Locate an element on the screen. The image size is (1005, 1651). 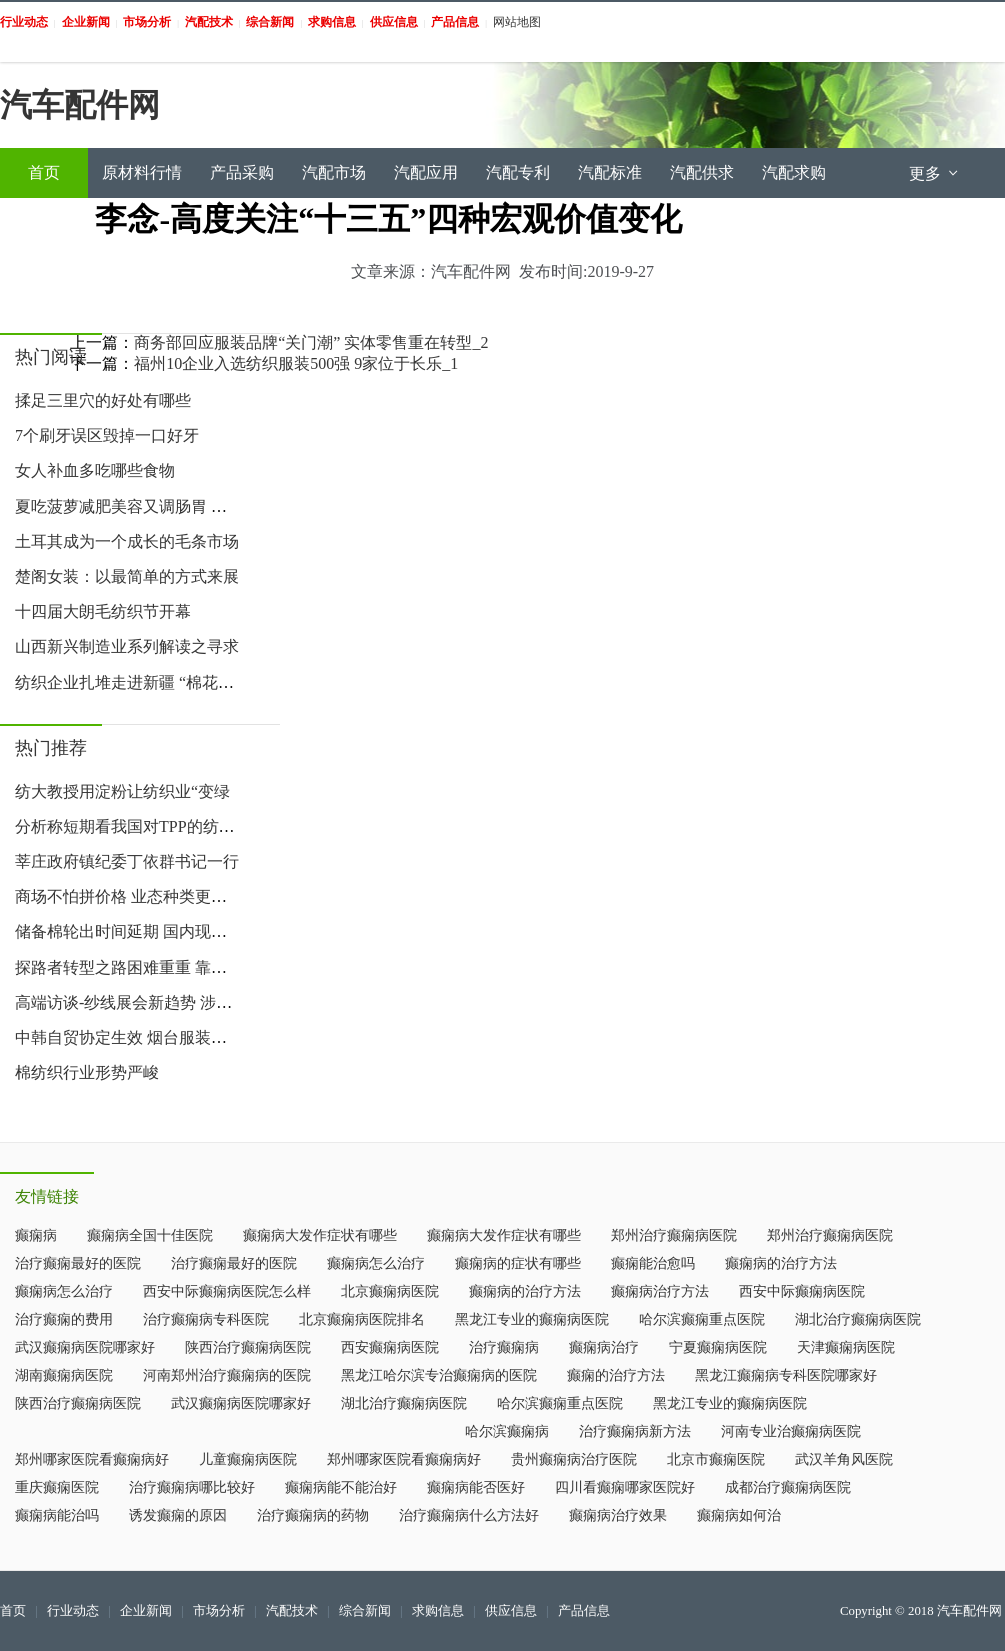
湖南癫痫病医院 is located at coordinates (64, 1375).